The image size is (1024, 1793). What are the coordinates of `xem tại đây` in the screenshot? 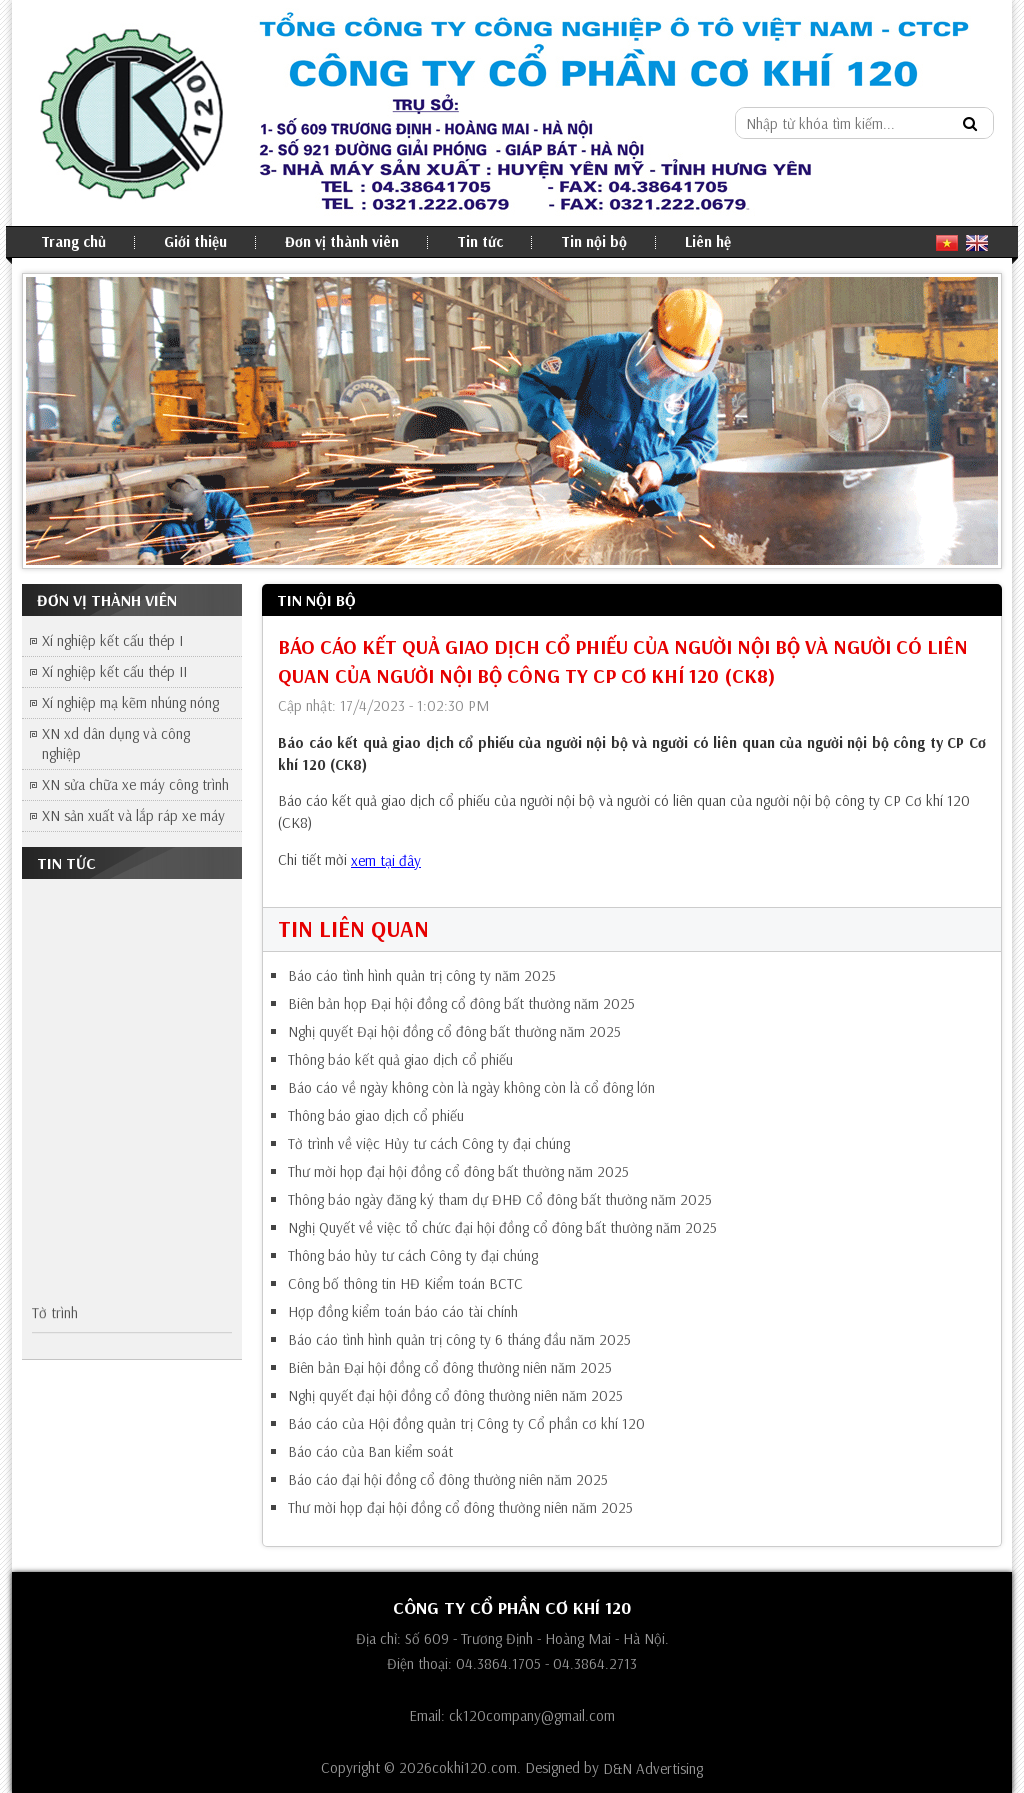 It's located at (386, 860).